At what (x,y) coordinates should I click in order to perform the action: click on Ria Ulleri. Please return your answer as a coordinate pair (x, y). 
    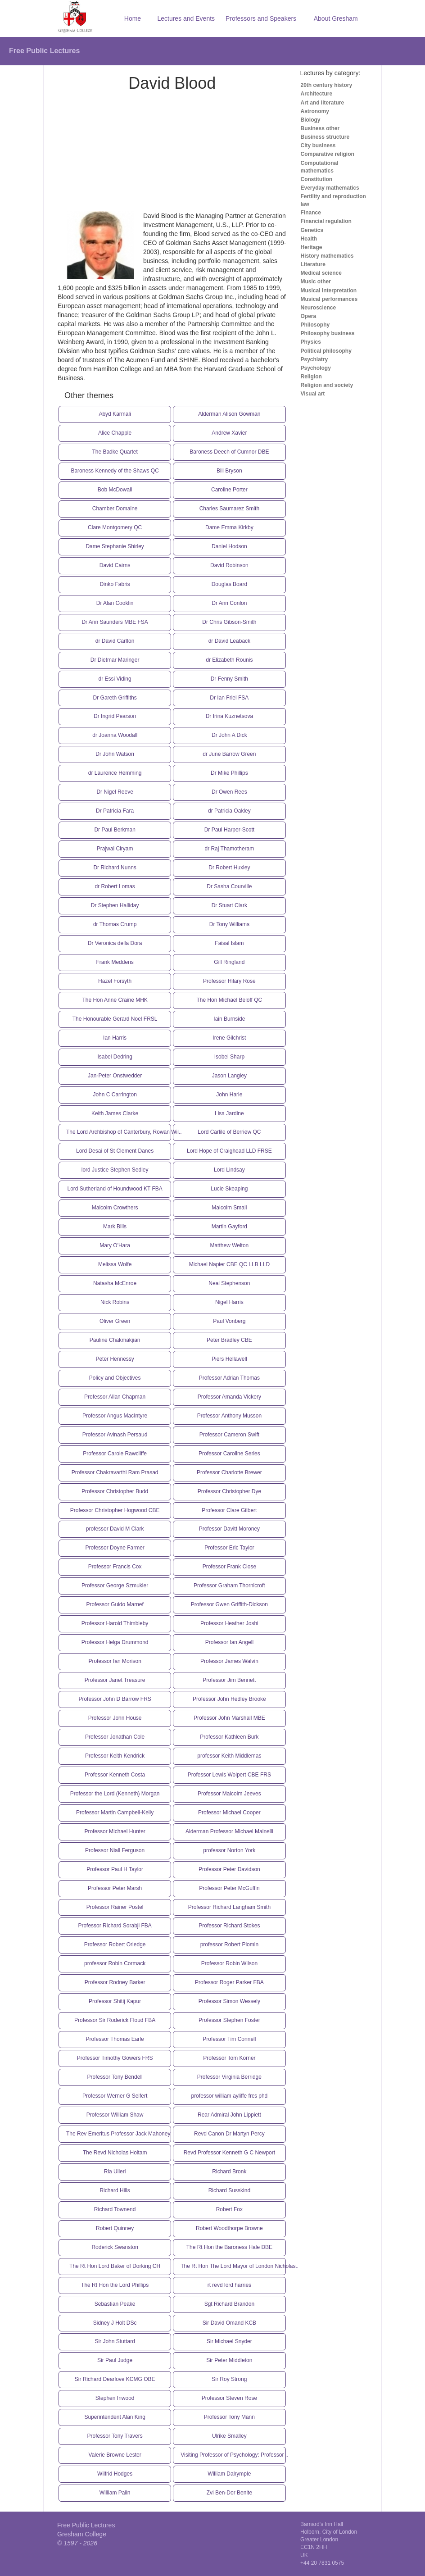
    Looking at the image, I should click on (115, 2171).